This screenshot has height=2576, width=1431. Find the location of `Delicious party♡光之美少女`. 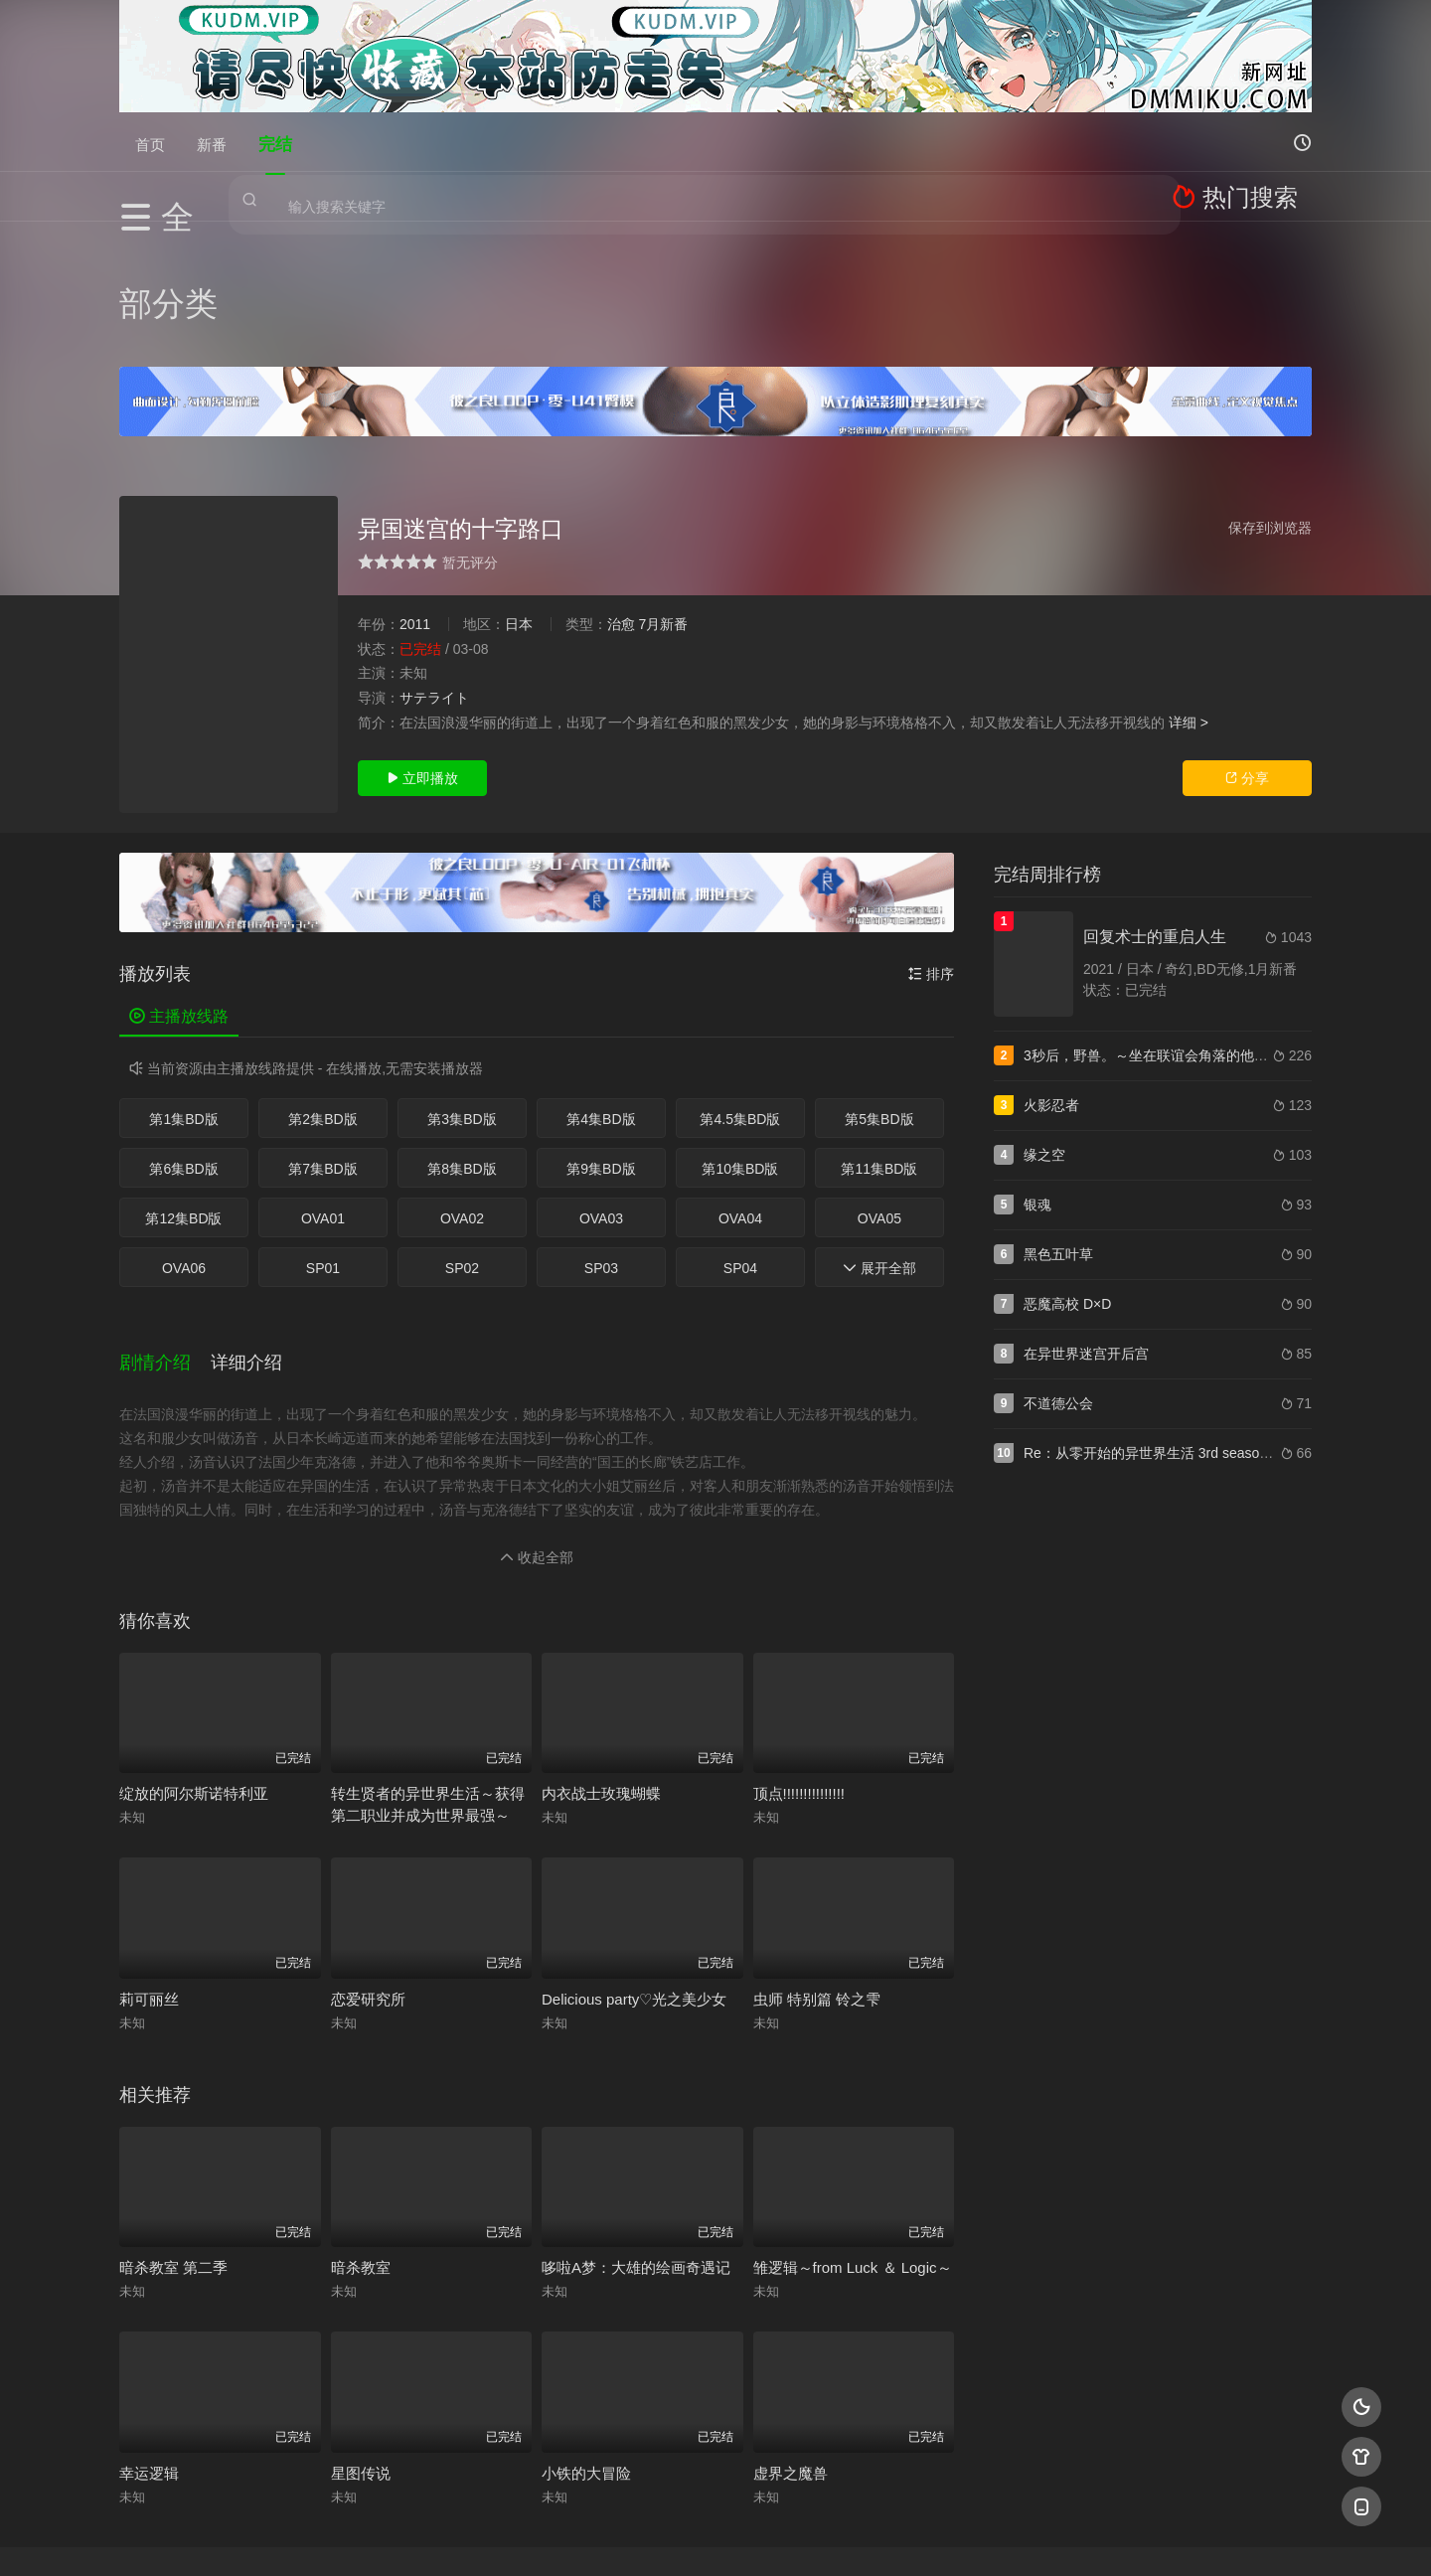

Delicious party♡光之美少女 is located at coordinates (634, 1851).